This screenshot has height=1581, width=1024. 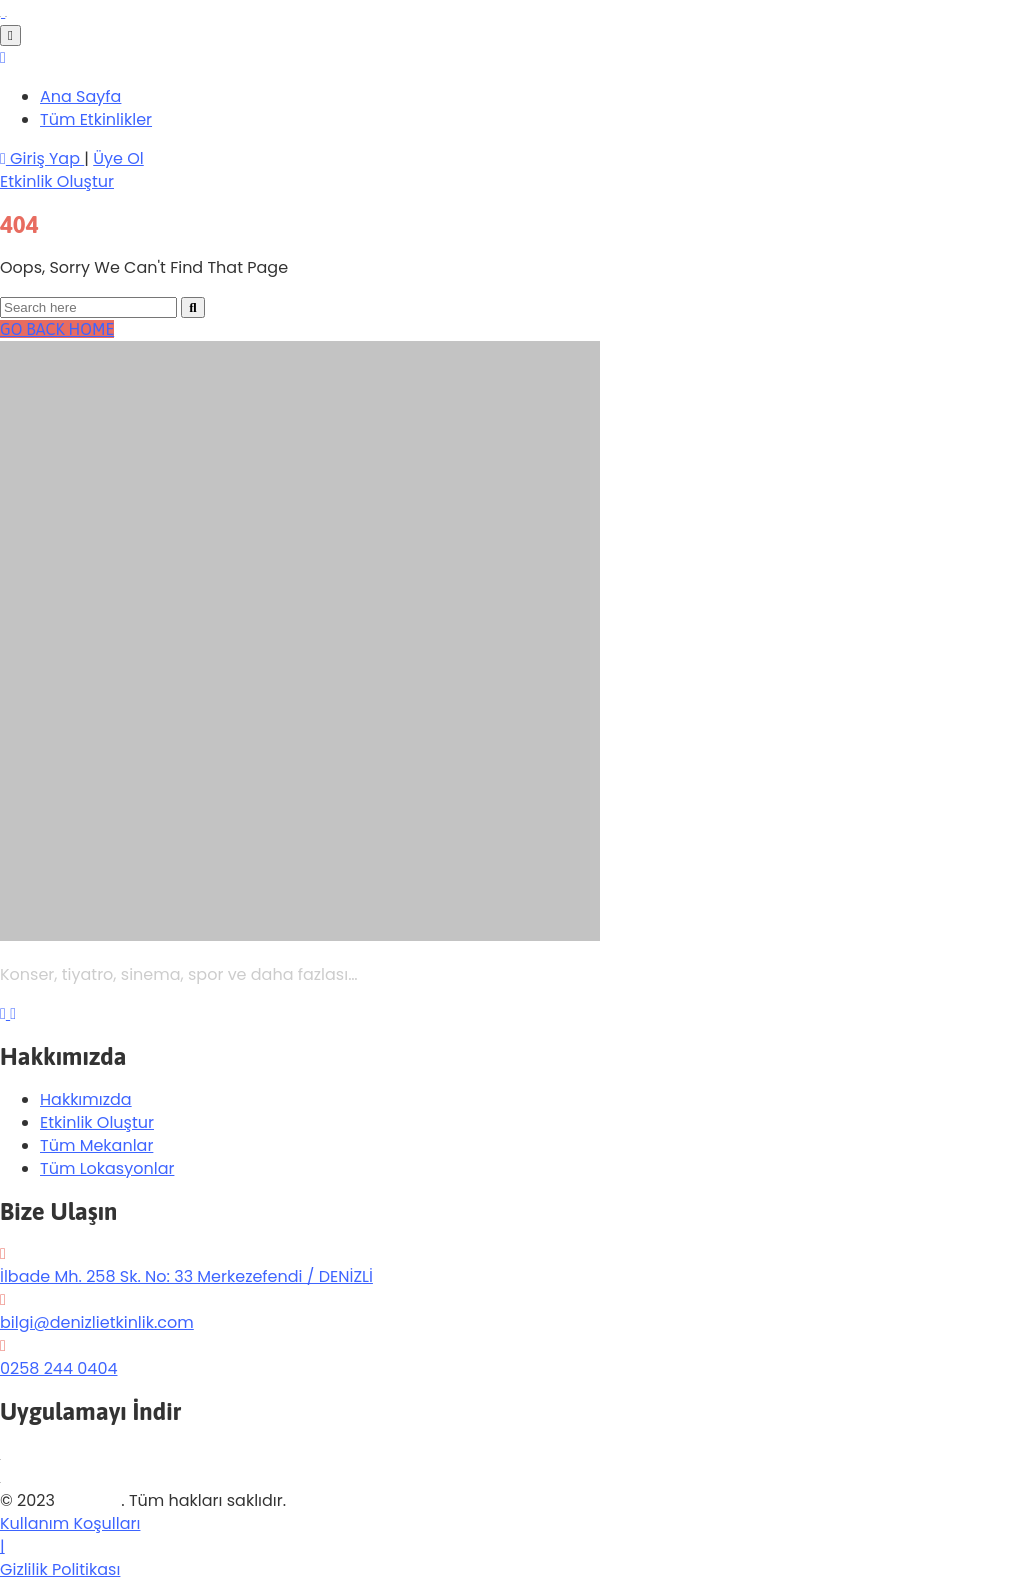 I want to click on Giriş Yap, so click(x=42, y=158).